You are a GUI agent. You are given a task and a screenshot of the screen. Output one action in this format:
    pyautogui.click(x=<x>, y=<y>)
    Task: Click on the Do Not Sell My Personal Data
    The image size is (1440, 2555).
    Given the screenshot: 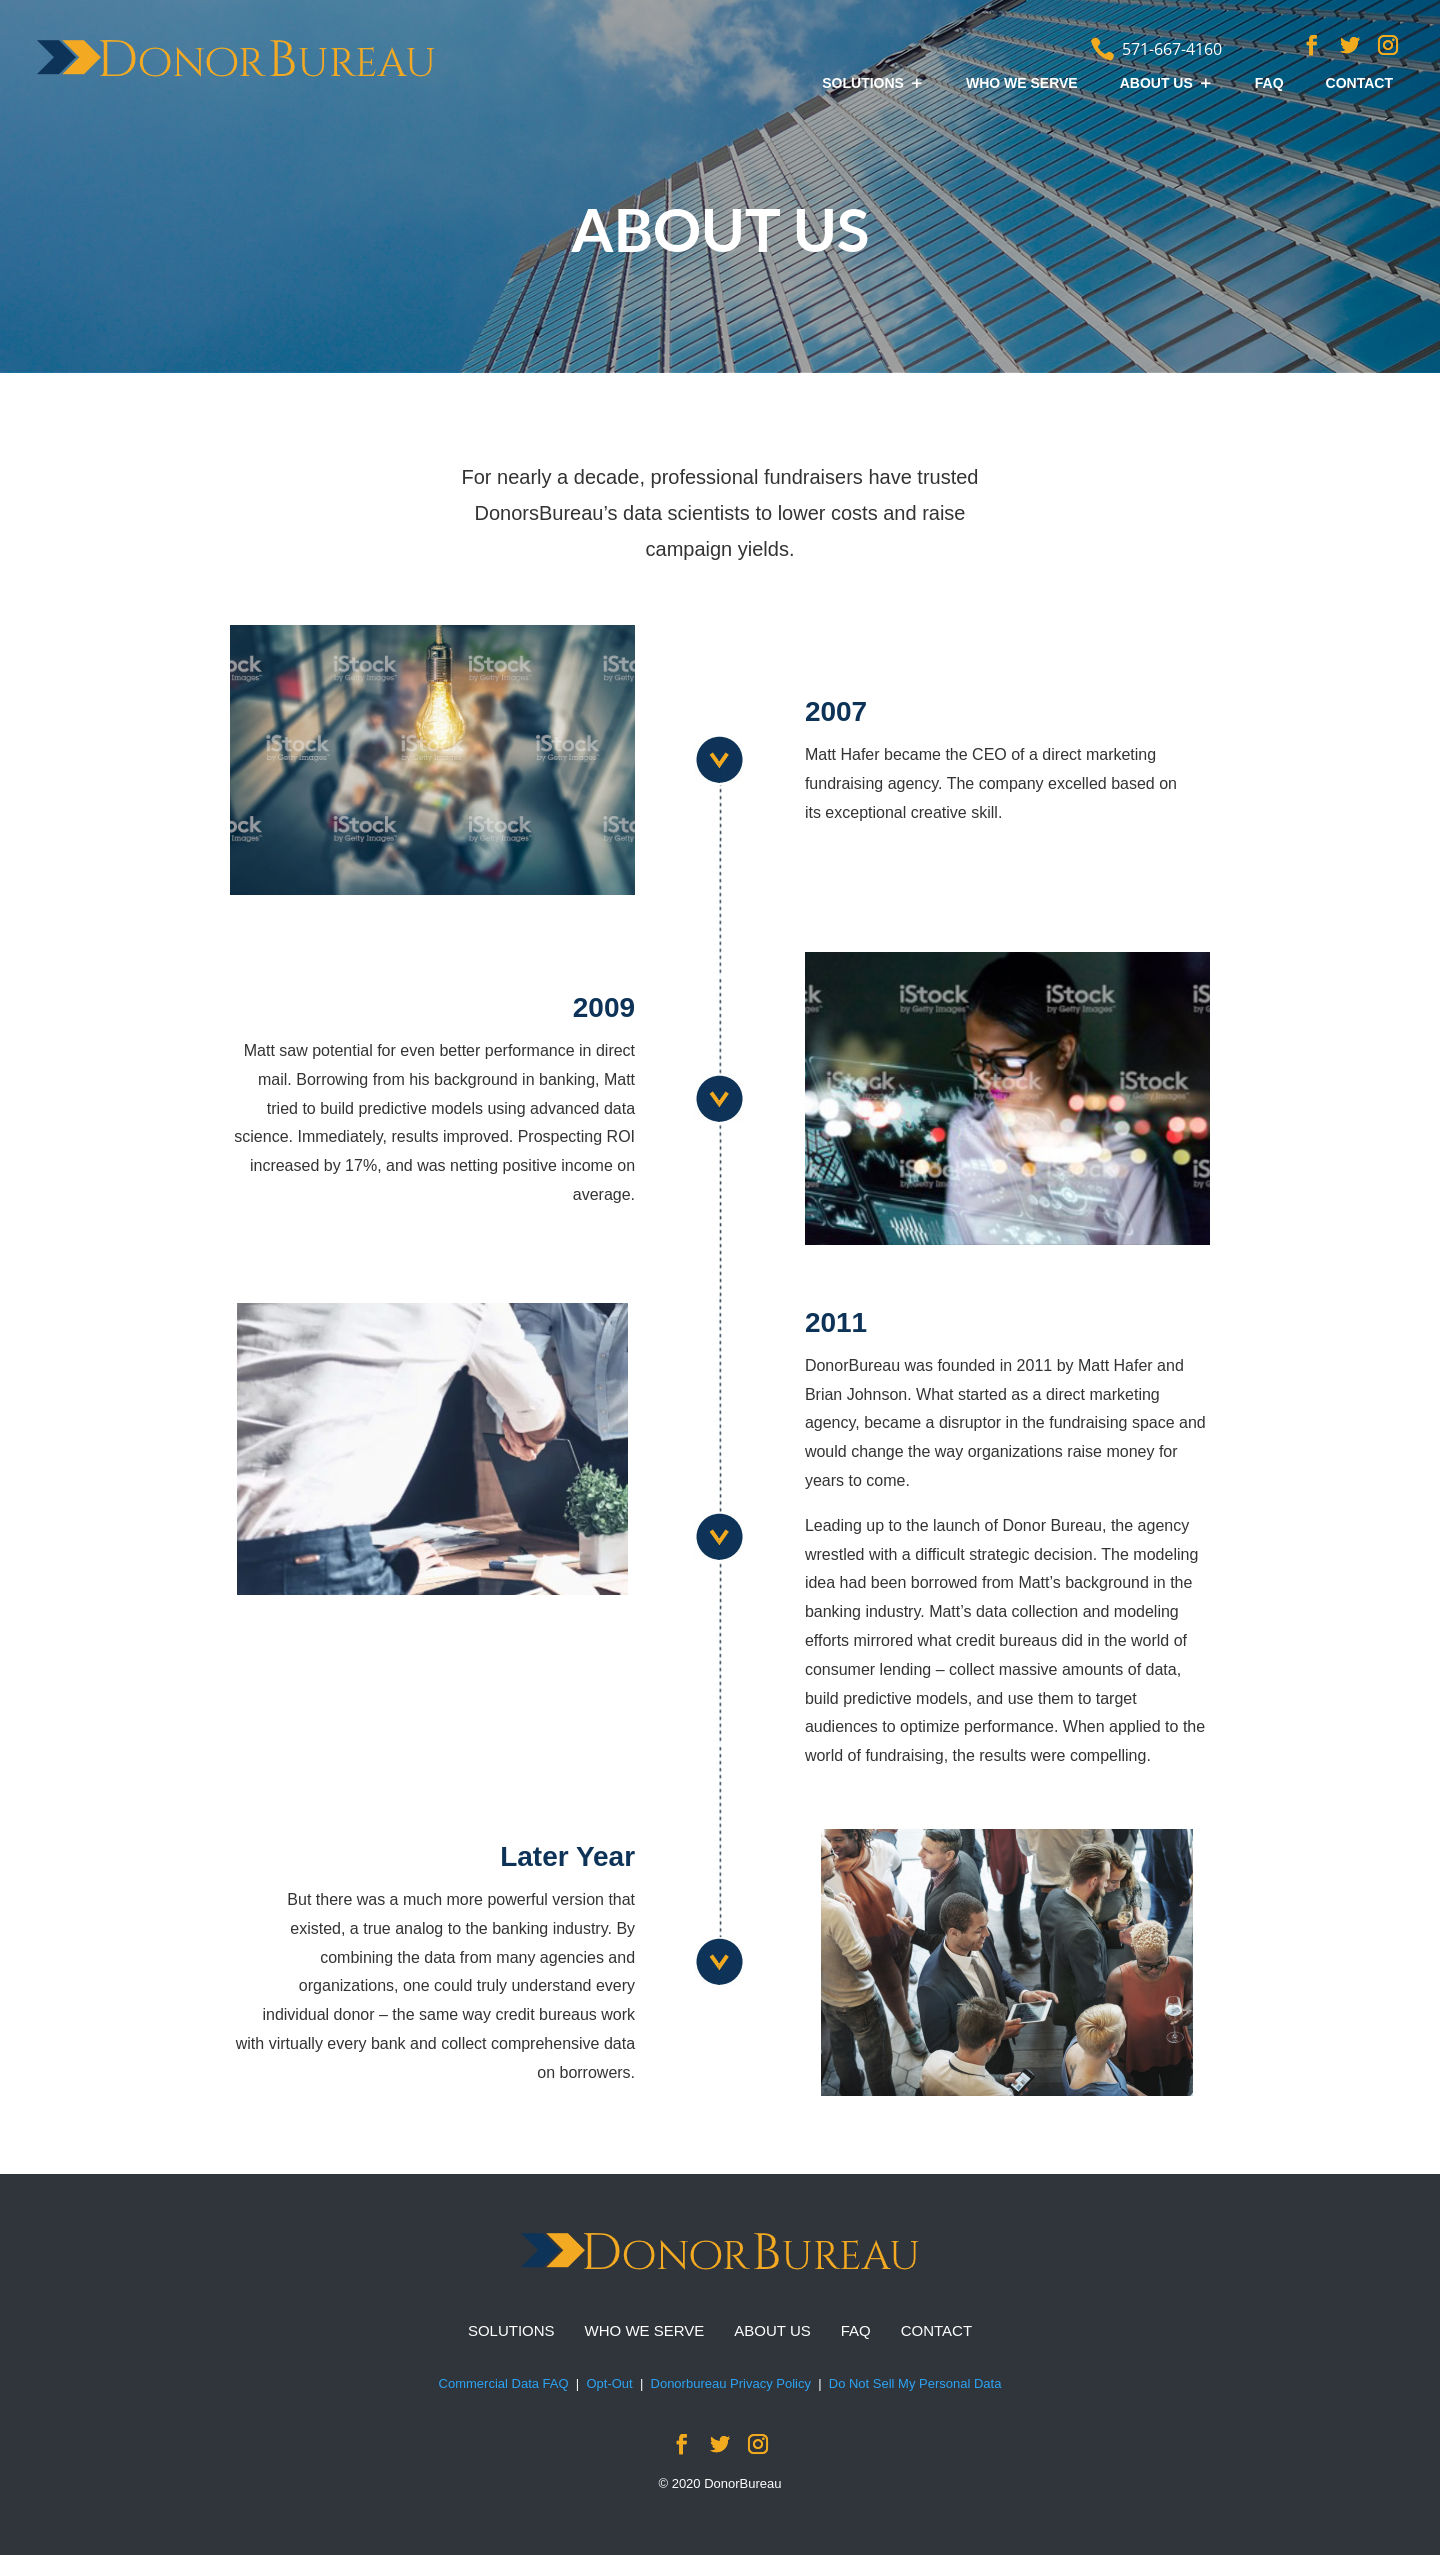 What is the action you would take?
    pyautogui.click(x=915, y=2383)
    